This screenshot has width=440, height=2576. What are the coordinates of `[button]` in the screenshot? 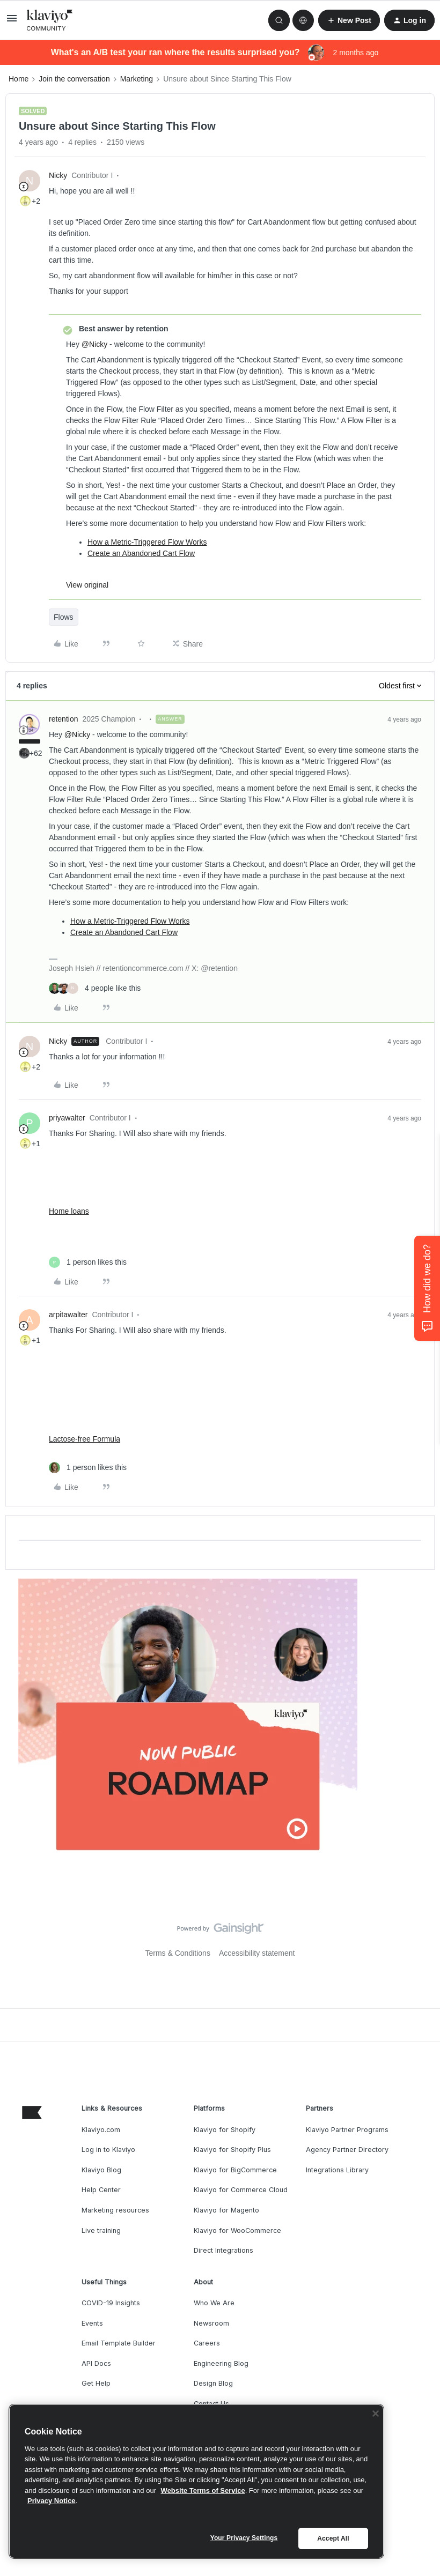 It's located at (11, 22).